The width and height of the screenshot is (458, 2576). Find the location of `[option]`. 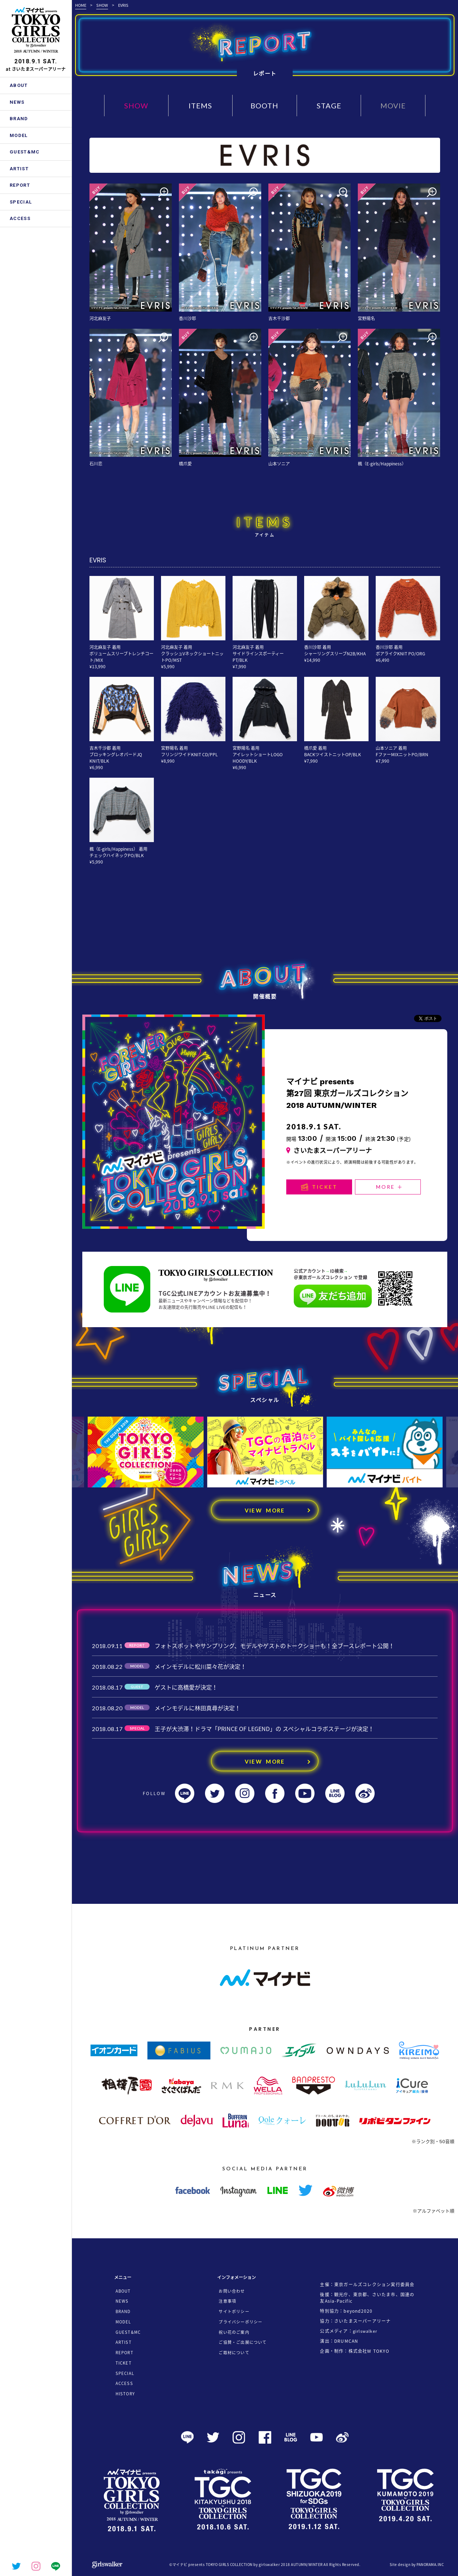

[option] is located at coordinates (145, 1452).